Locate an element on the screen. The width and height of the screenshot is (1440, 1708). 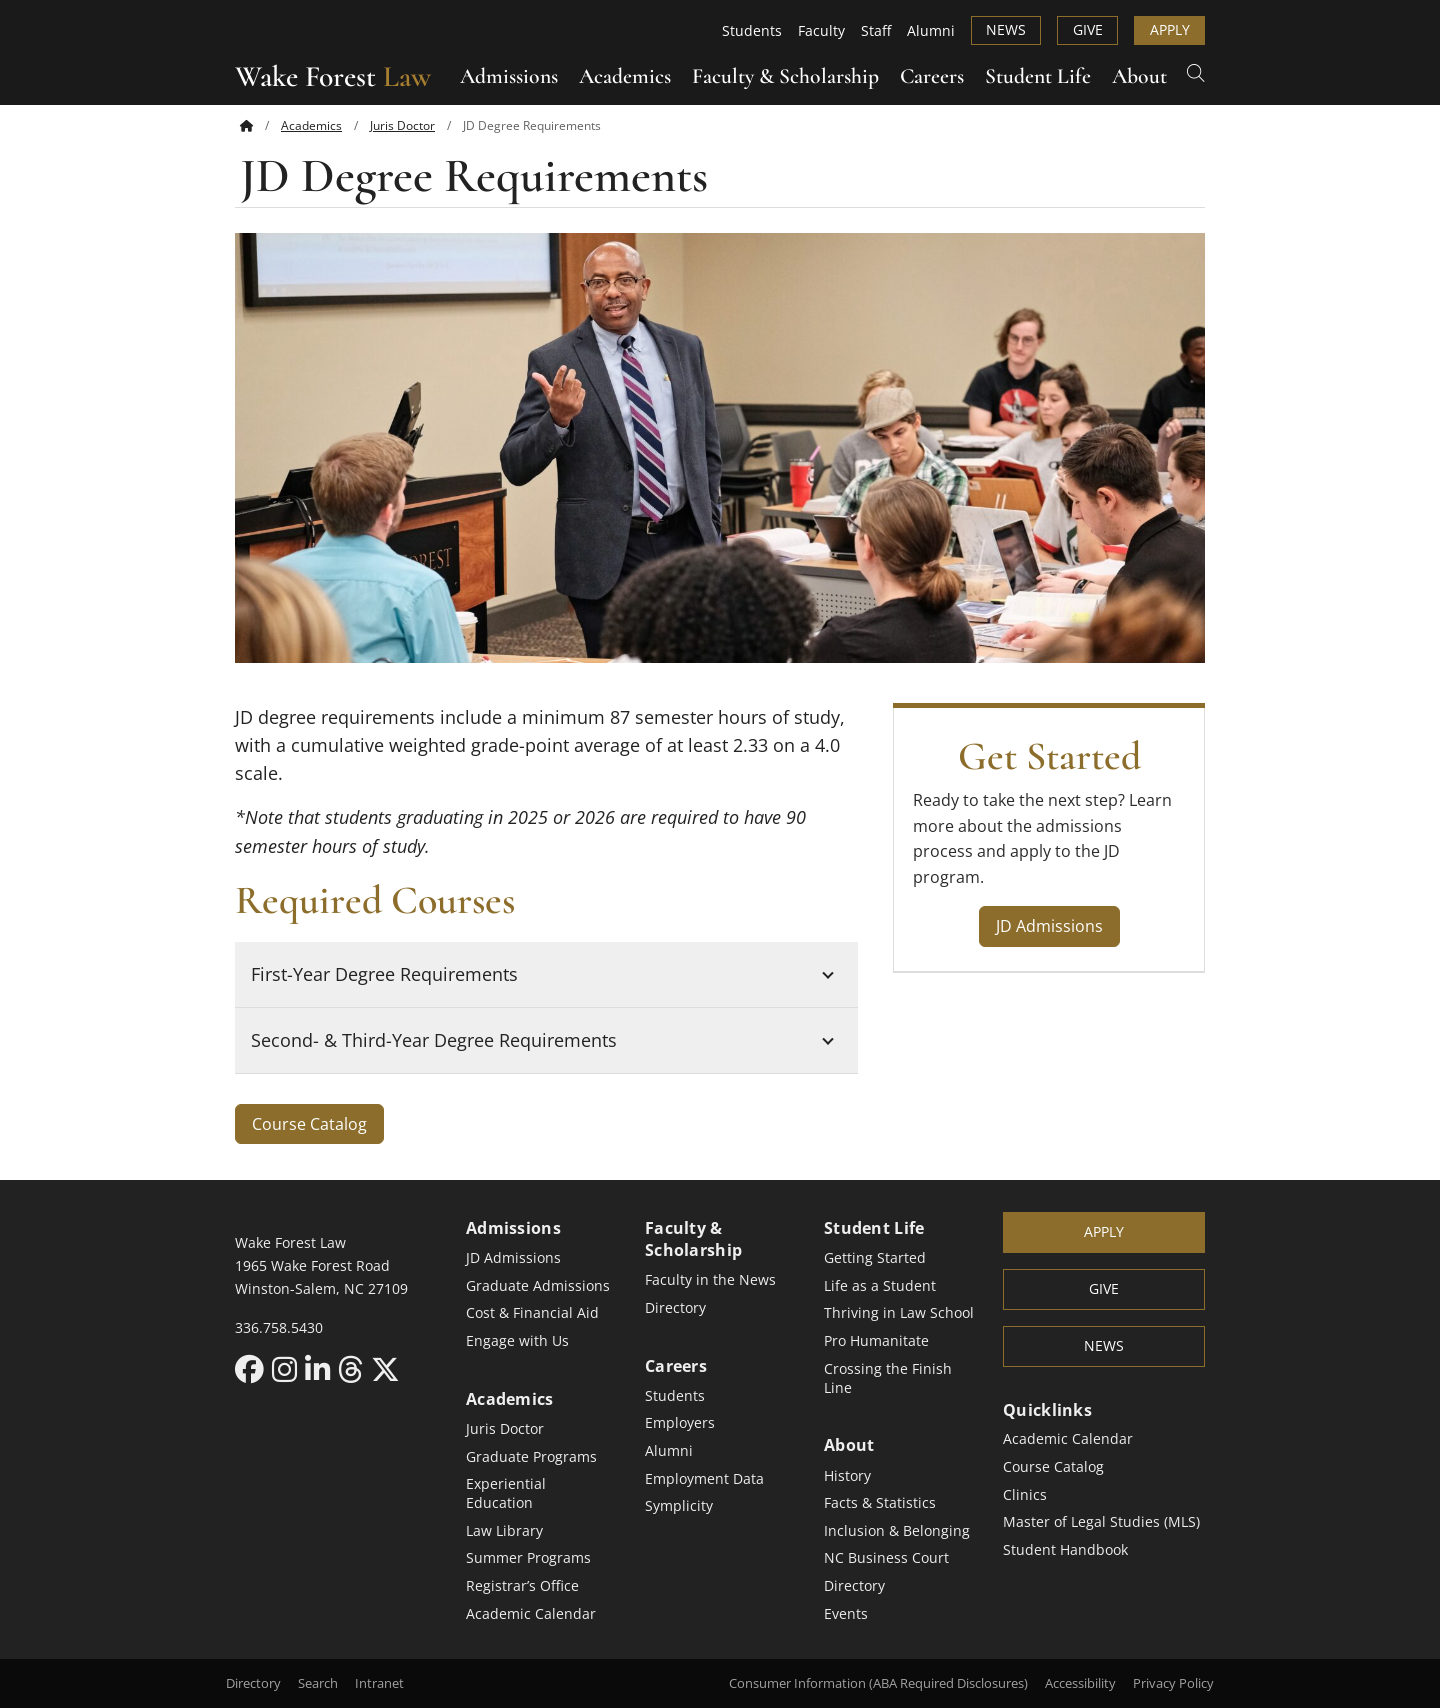
JD Admissions is located at coordinates (1049, 926).